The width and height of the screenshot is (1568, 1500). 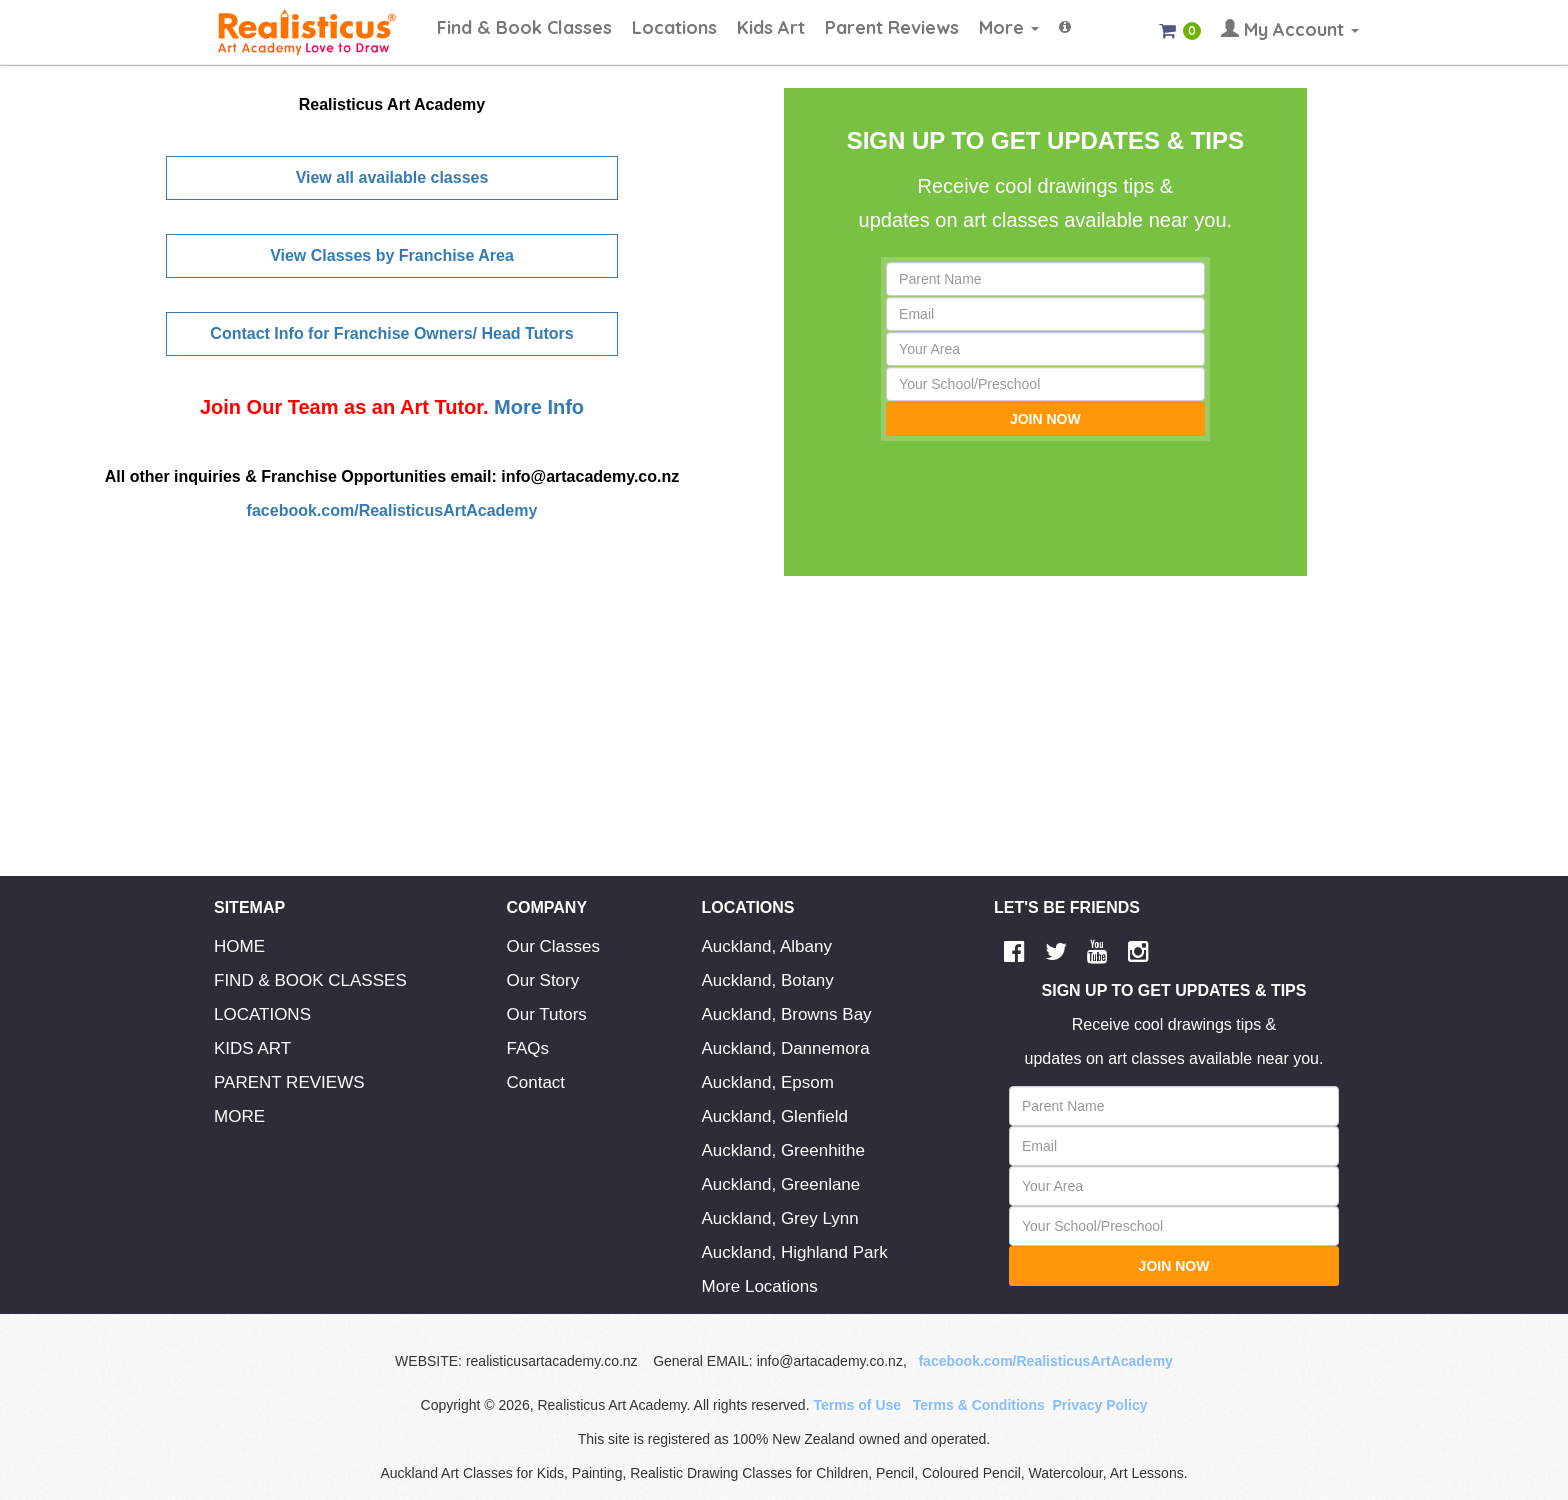 What do you see at coordinates (310, 980) in the screenshot?
I see `FIND & BOOK CLASSES` at bounding box center [310, 980].